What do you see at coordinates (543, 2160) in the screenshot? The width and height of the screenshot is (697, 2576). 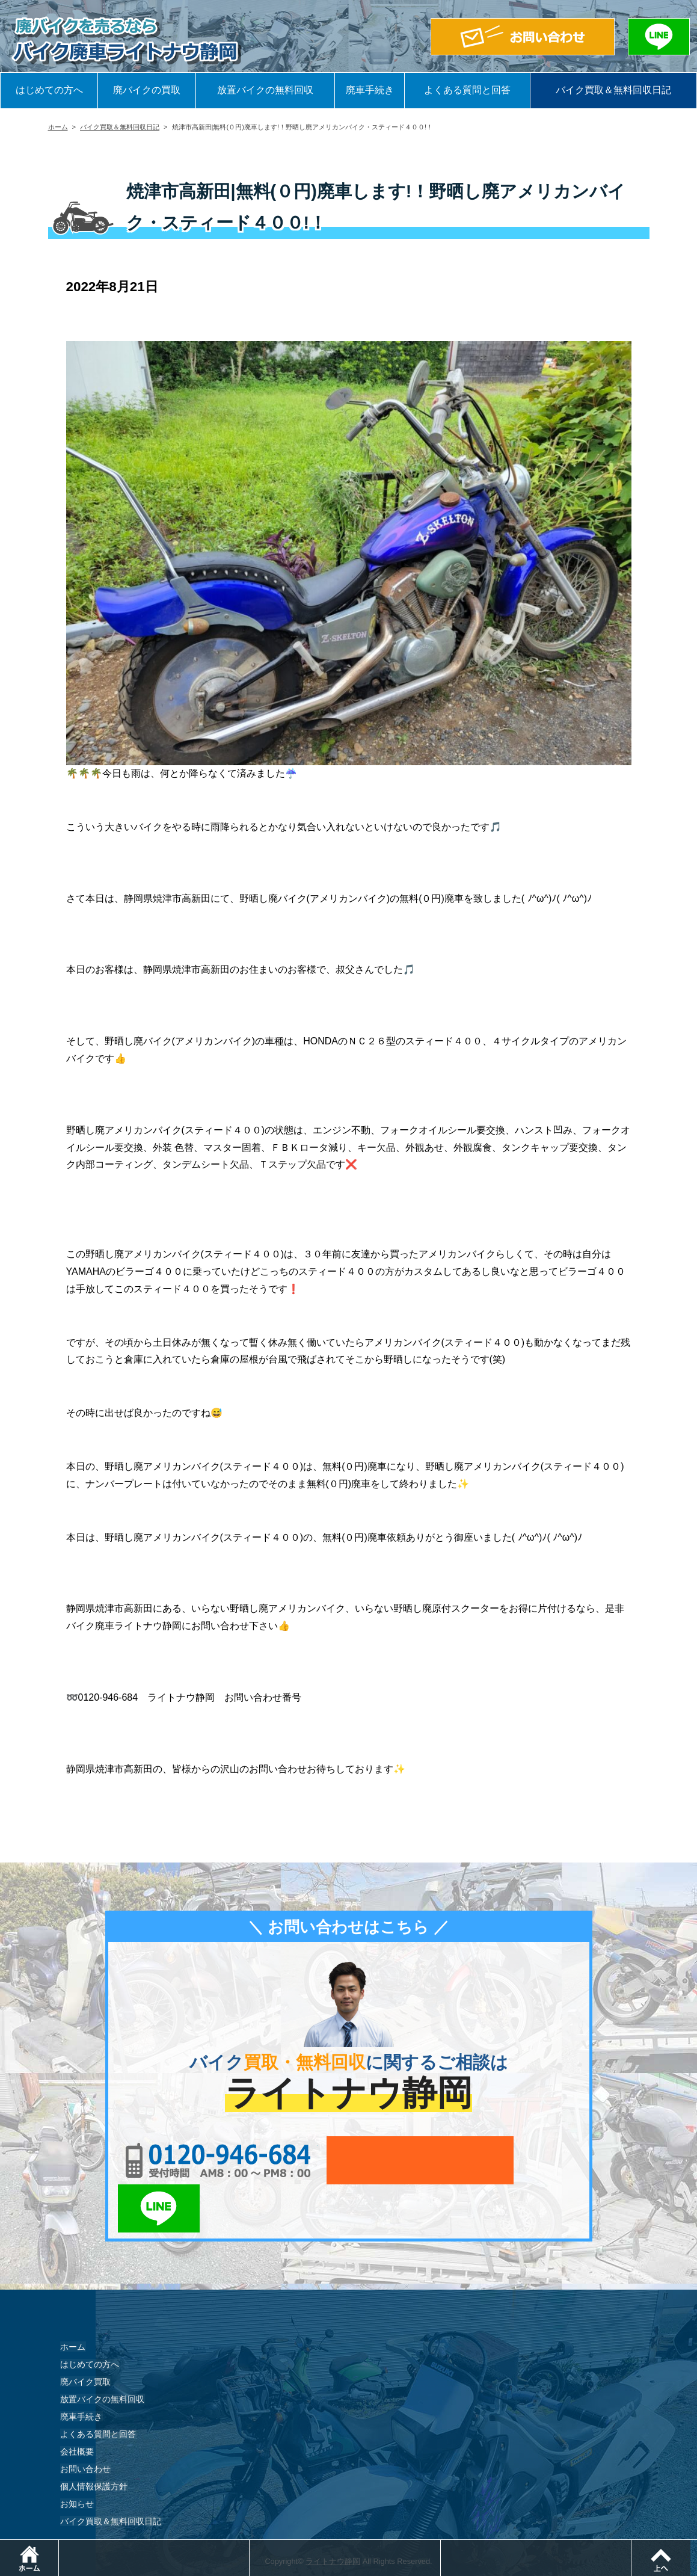 I see `LINEでお問い合わせ` at bounding box center [543, 2160].